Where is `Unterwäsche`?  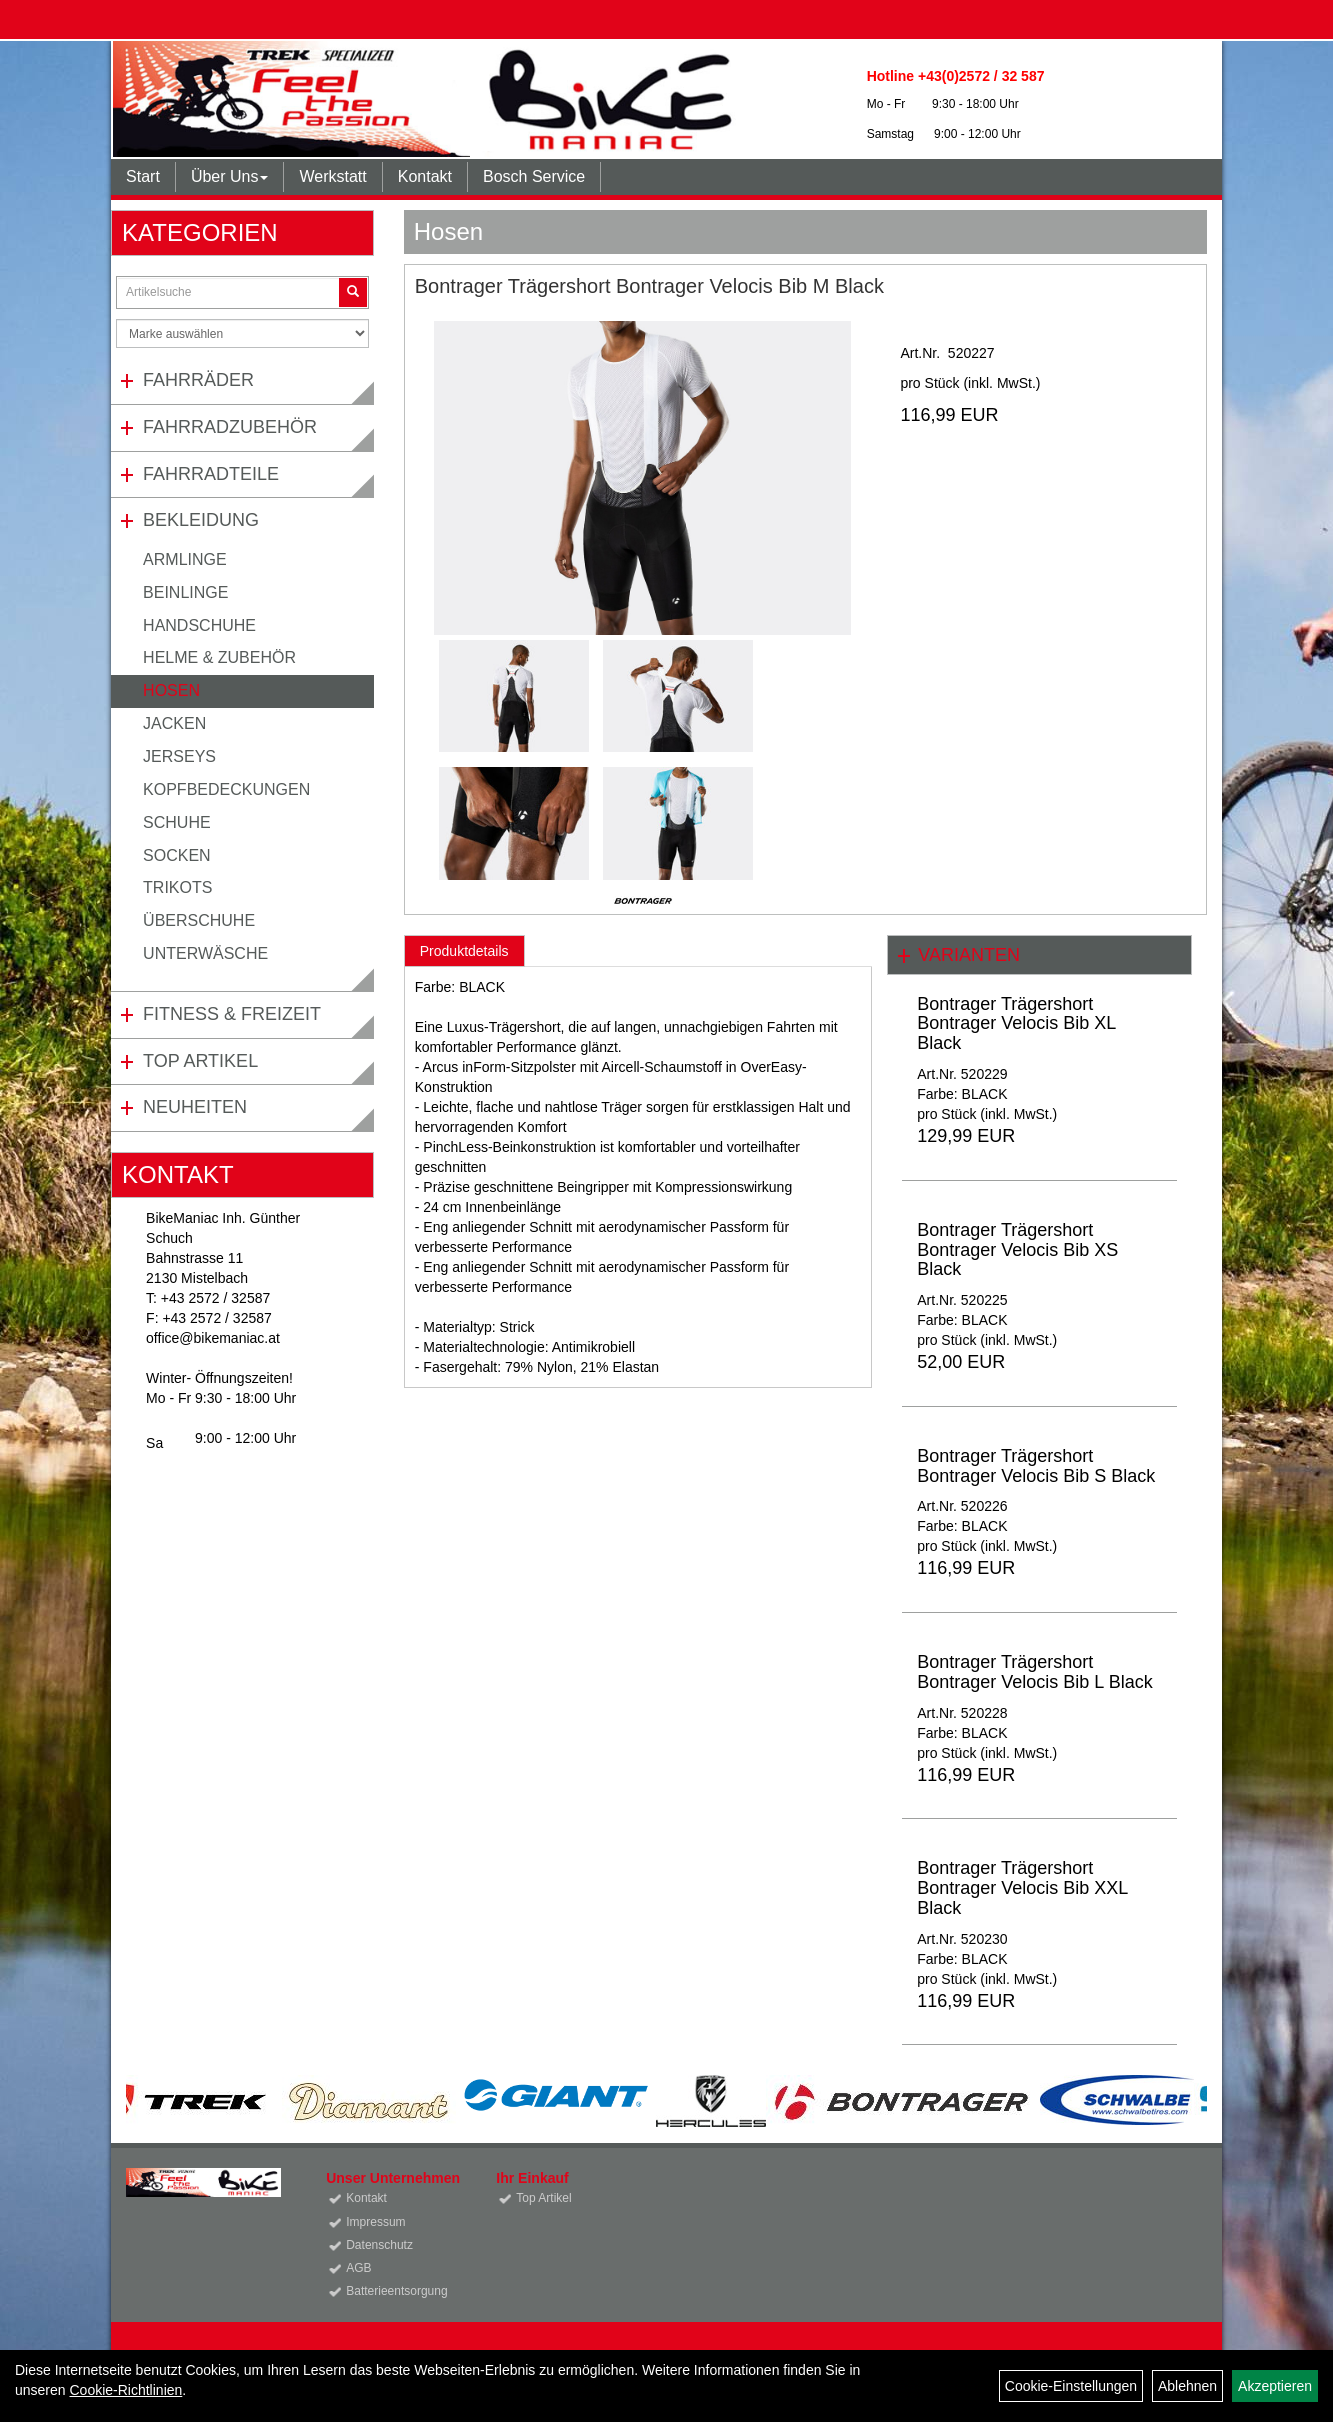
Unterwäsche is located at coordinates (205, 953).